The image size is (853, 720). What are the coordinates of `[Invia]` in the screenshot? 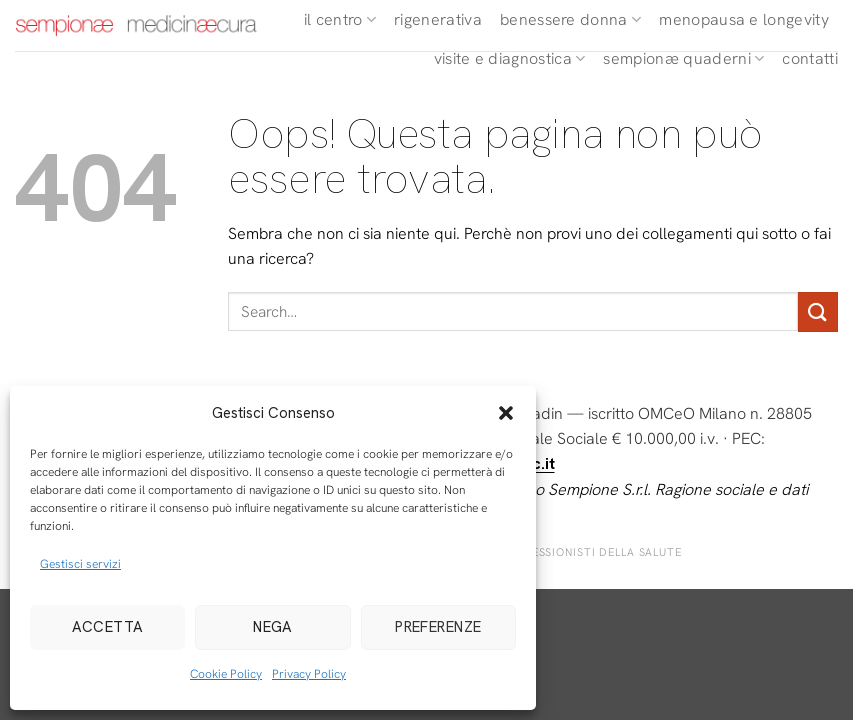 It's located at (818, 311).